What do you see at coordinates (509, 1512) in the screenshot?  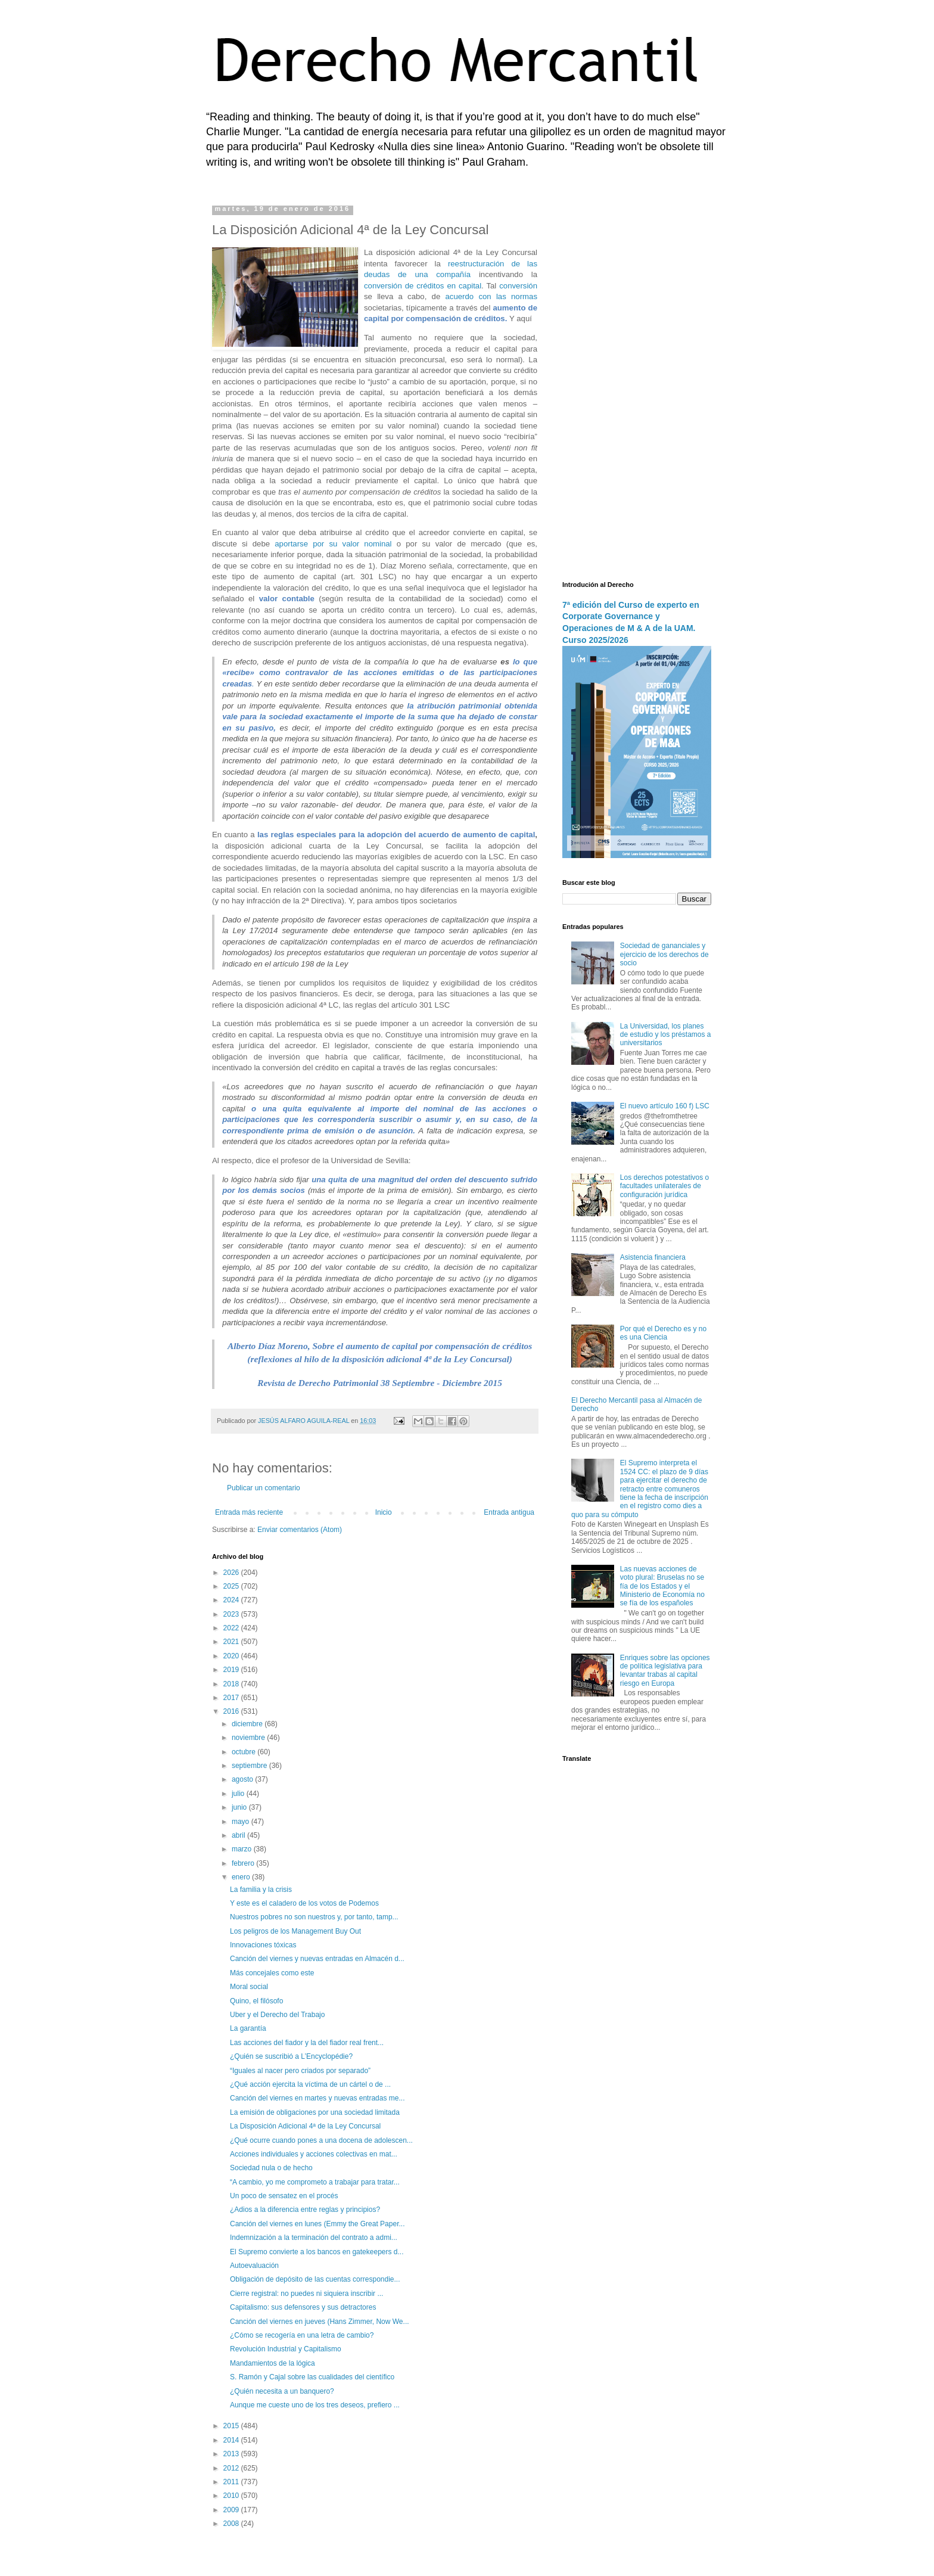 I see `Entrada antigua` at bounding box center [509, 1512].